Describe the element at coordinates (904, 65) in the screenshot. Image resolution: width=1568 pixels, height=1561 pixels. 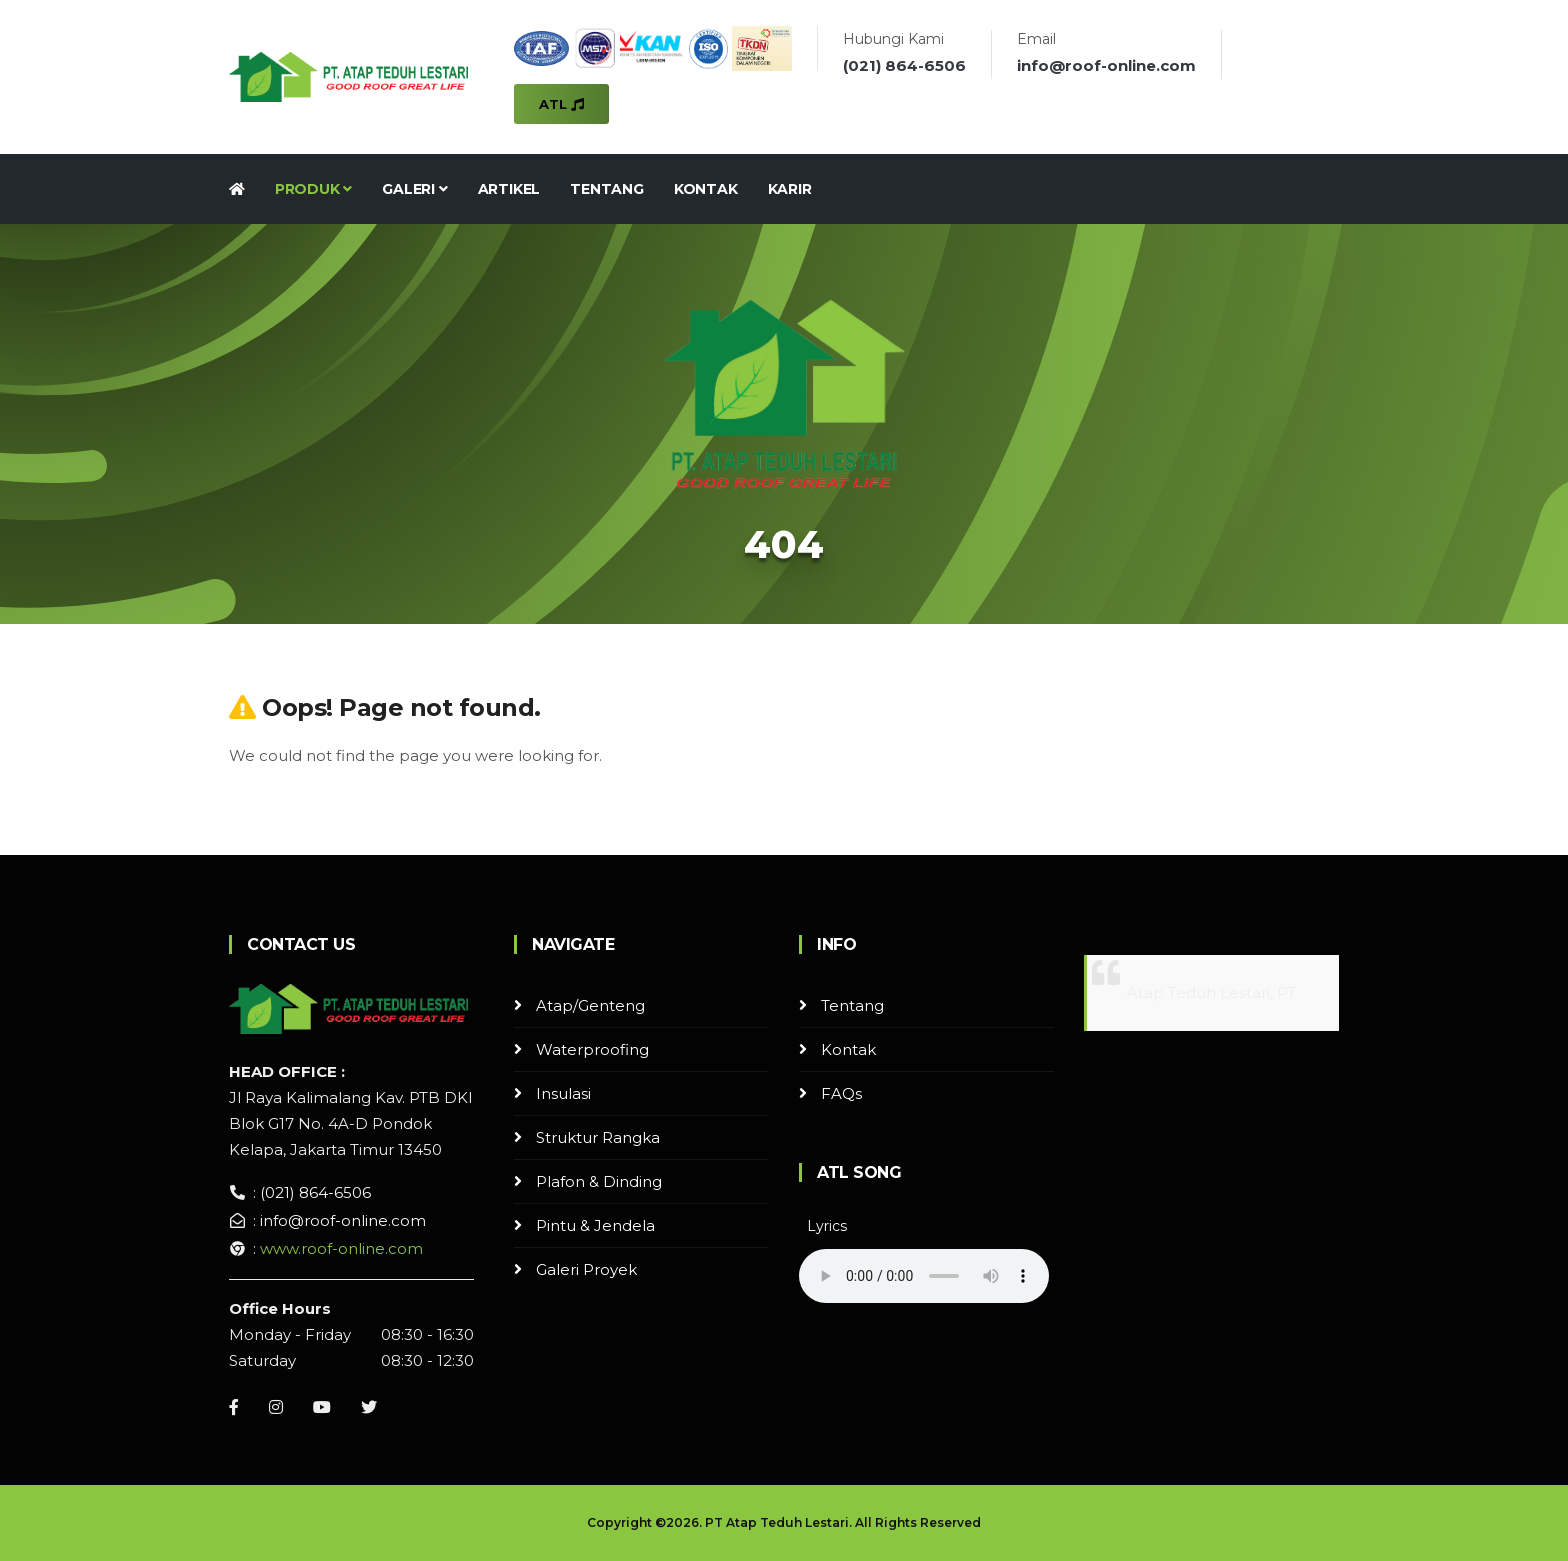
I see `(021) 864-6506` at that location.